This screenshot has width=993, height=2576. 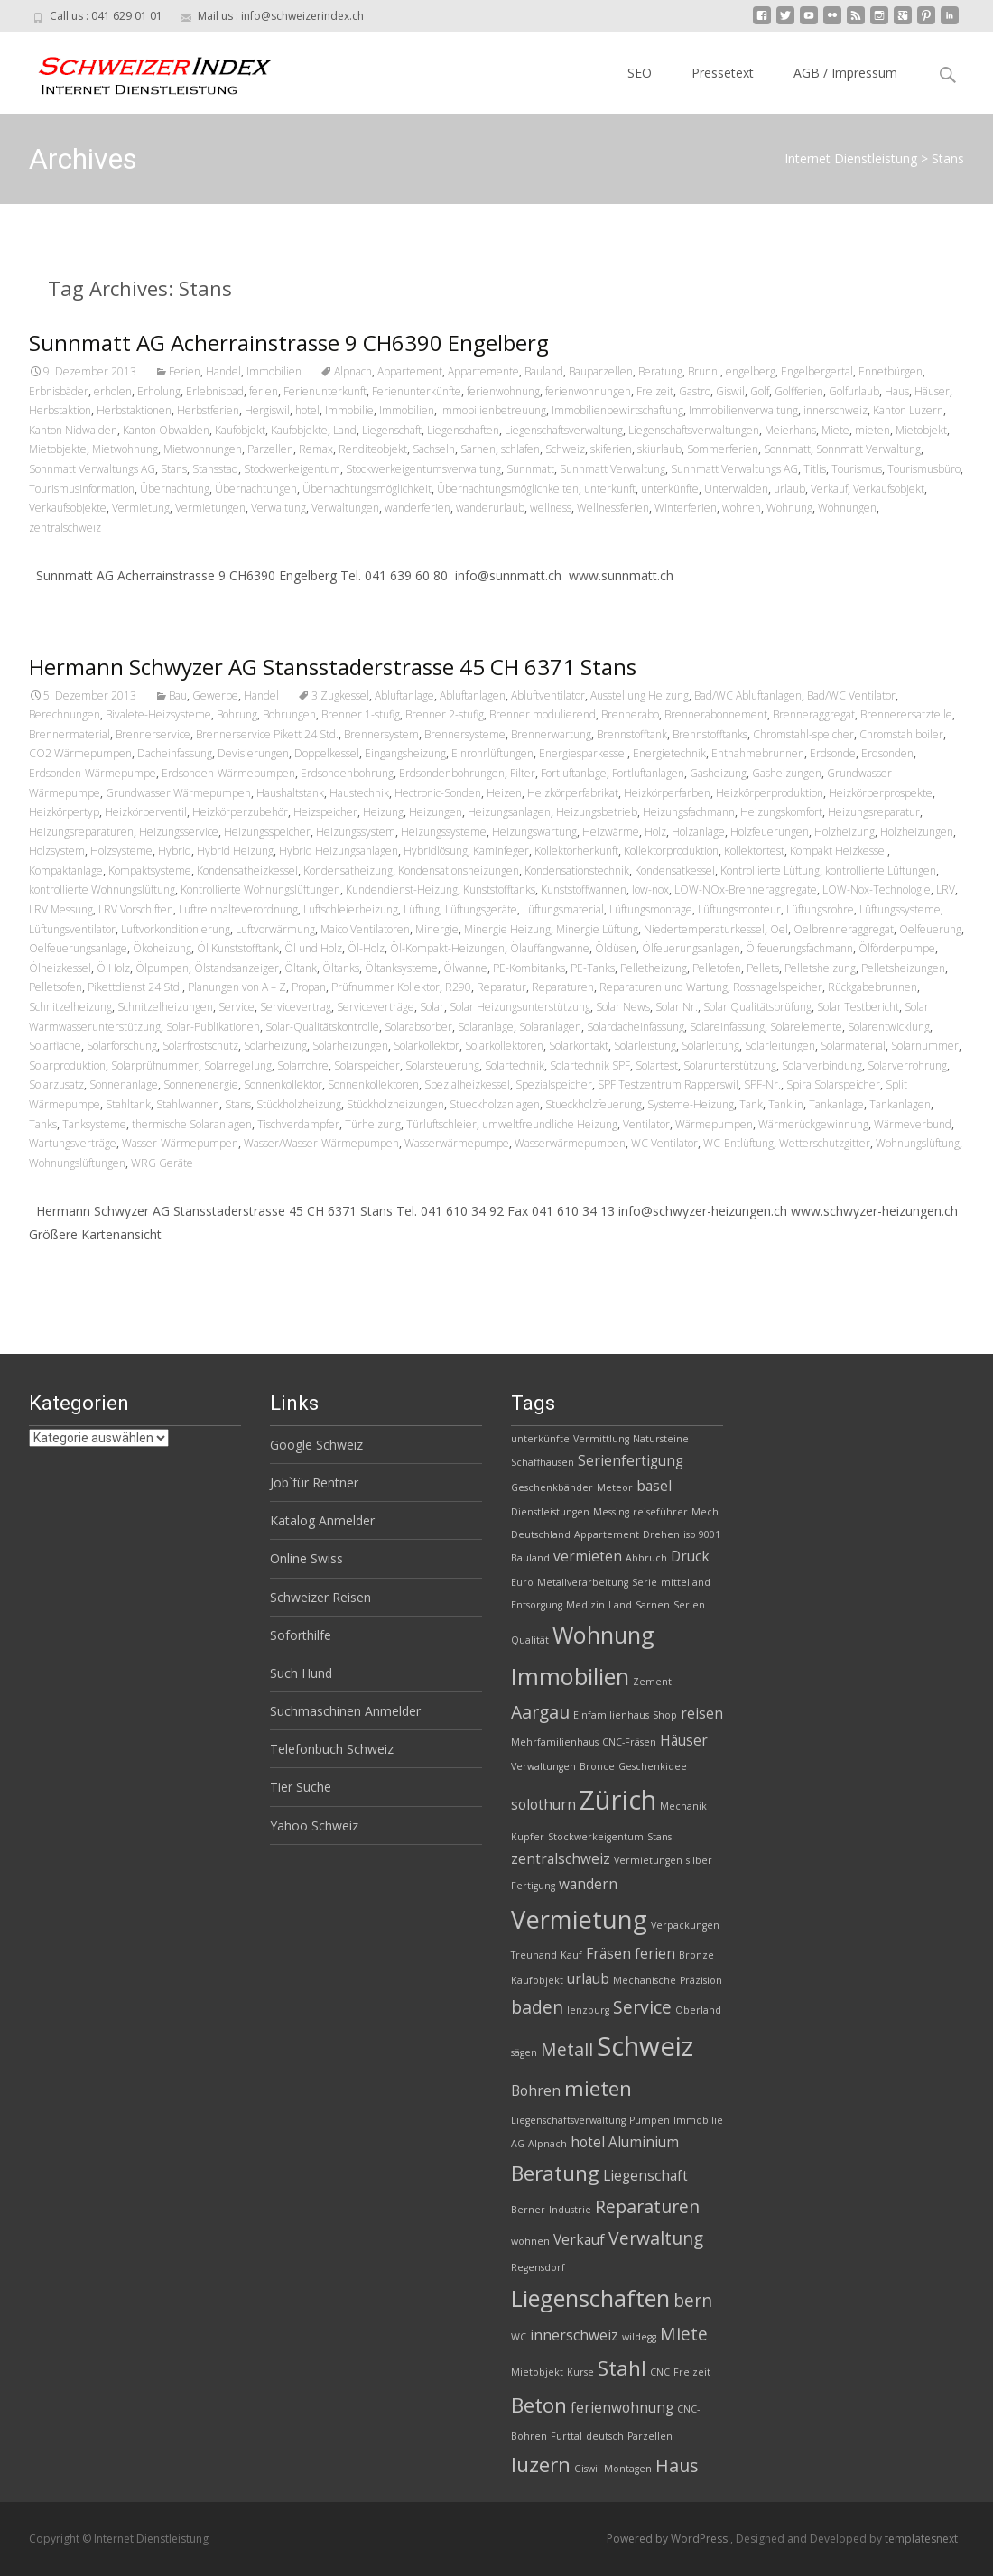 I want to click on Google Schweiz, so click(x=316, y=1444).